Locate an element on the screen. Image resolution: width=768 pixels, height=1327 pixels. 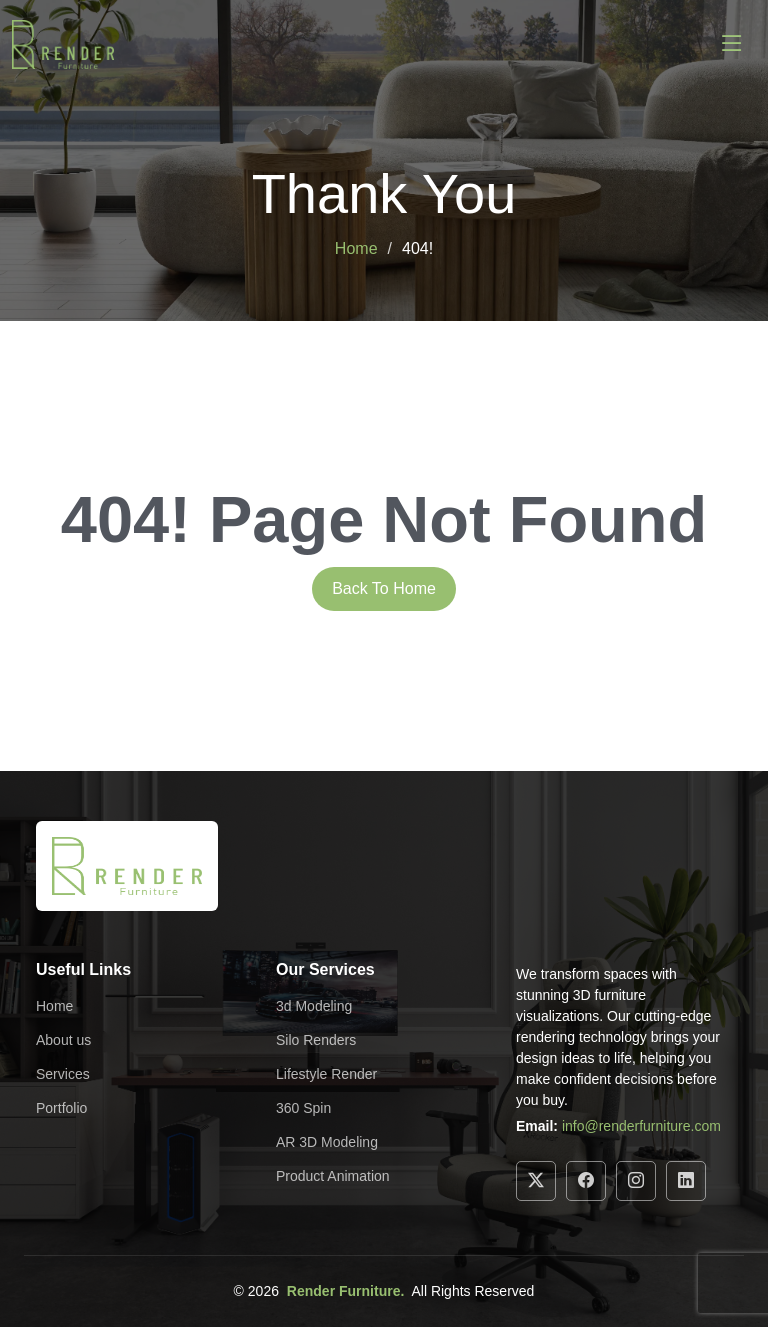
AR 3D Modeling is located at coordinates (327, 1142).